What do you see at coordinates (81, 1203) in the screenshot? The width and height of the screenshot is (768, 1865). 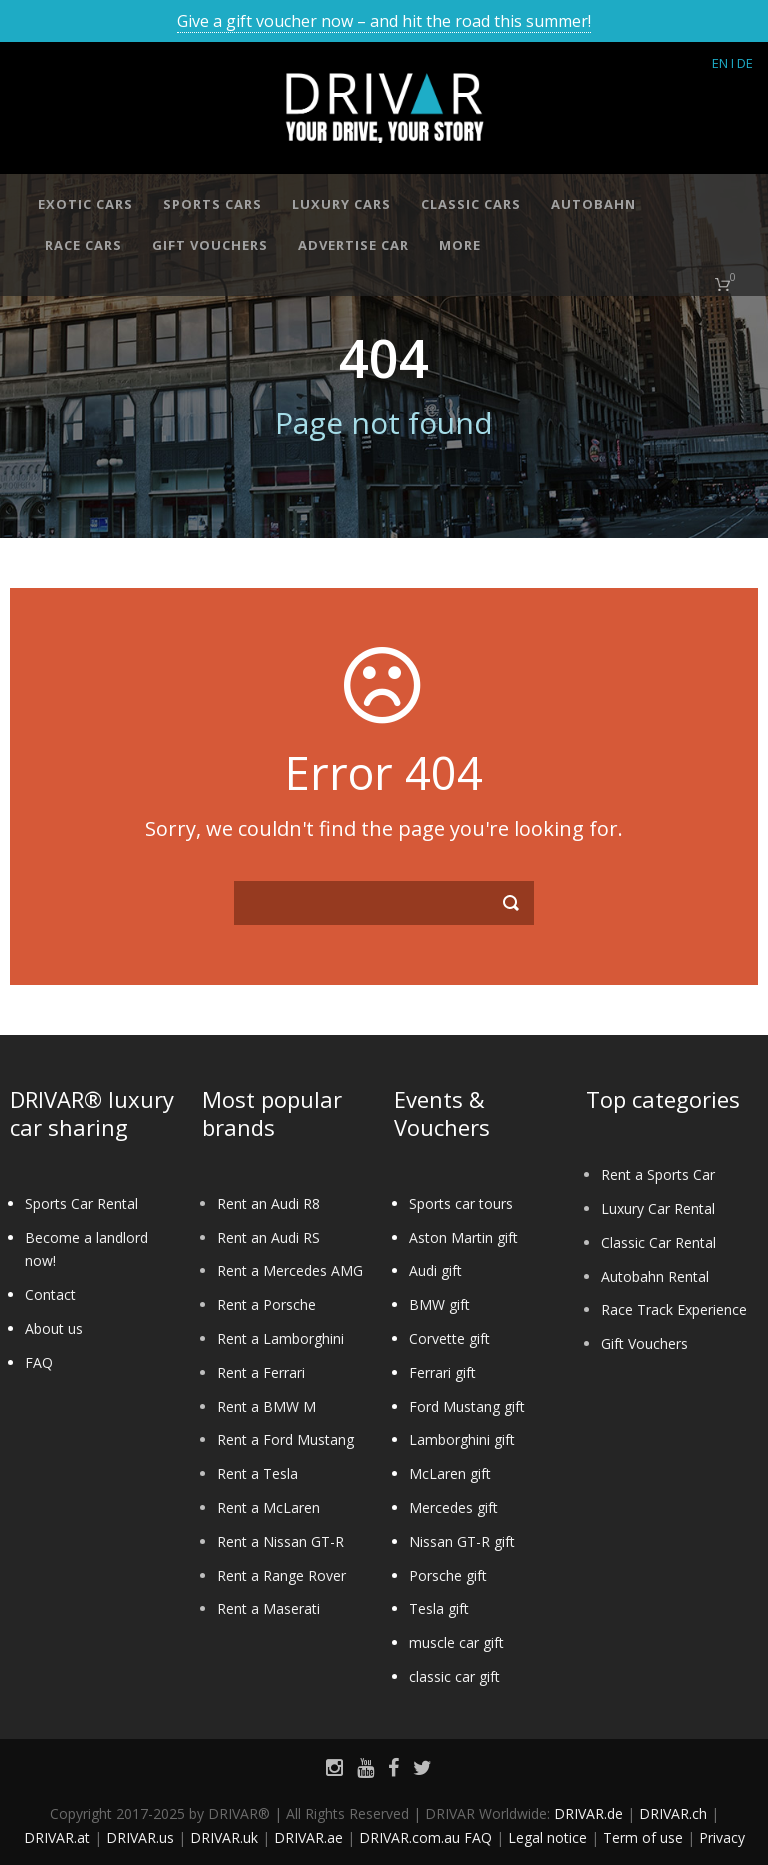 I see `Sports Car Rental` at bounding box center [81, 1203].